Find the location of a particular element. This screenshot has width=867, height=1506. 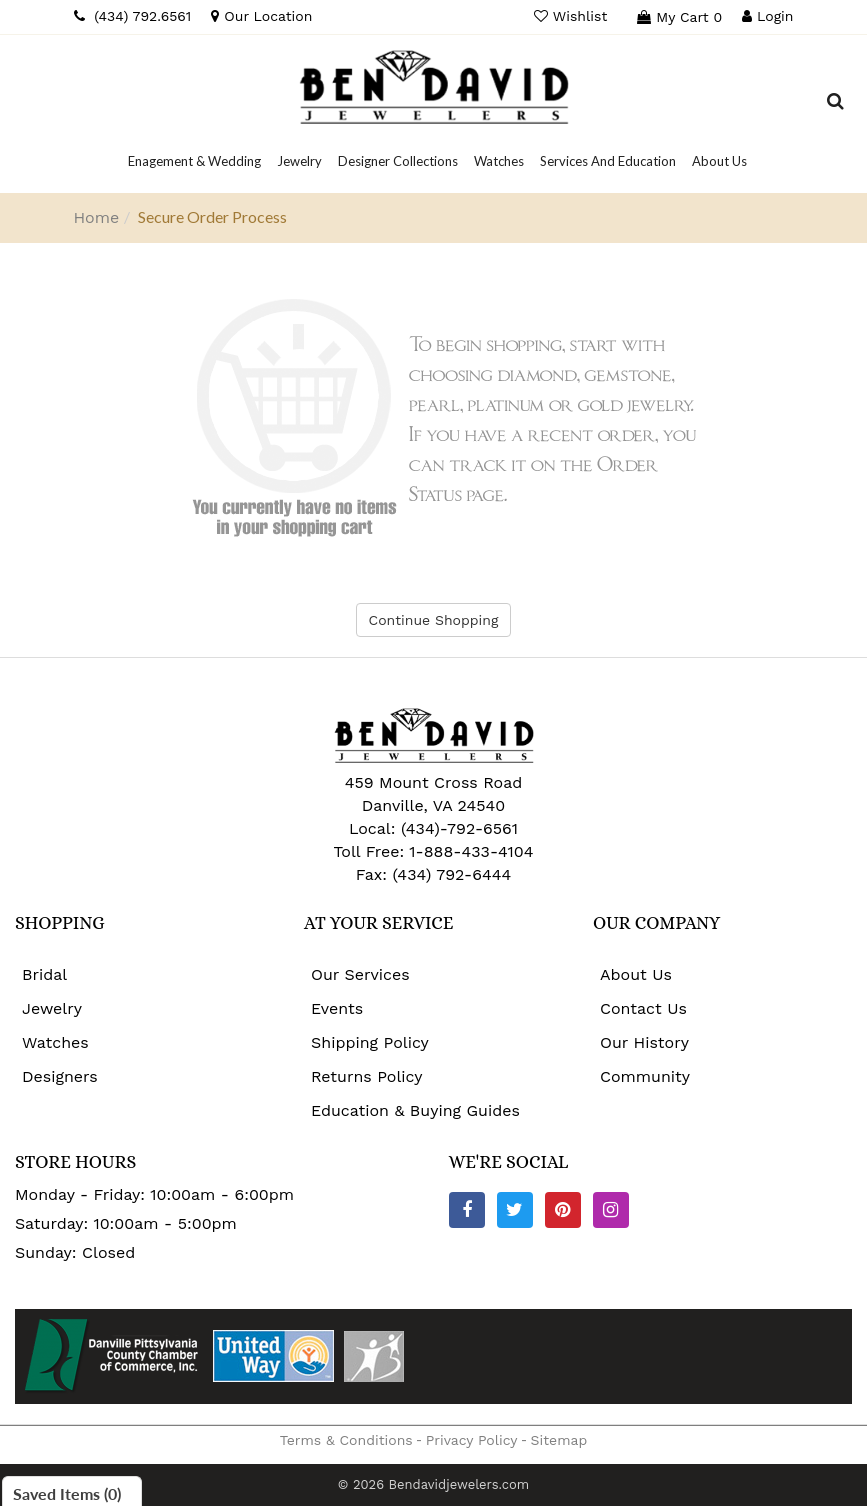

Bridal is located at coordinates (44, 974).